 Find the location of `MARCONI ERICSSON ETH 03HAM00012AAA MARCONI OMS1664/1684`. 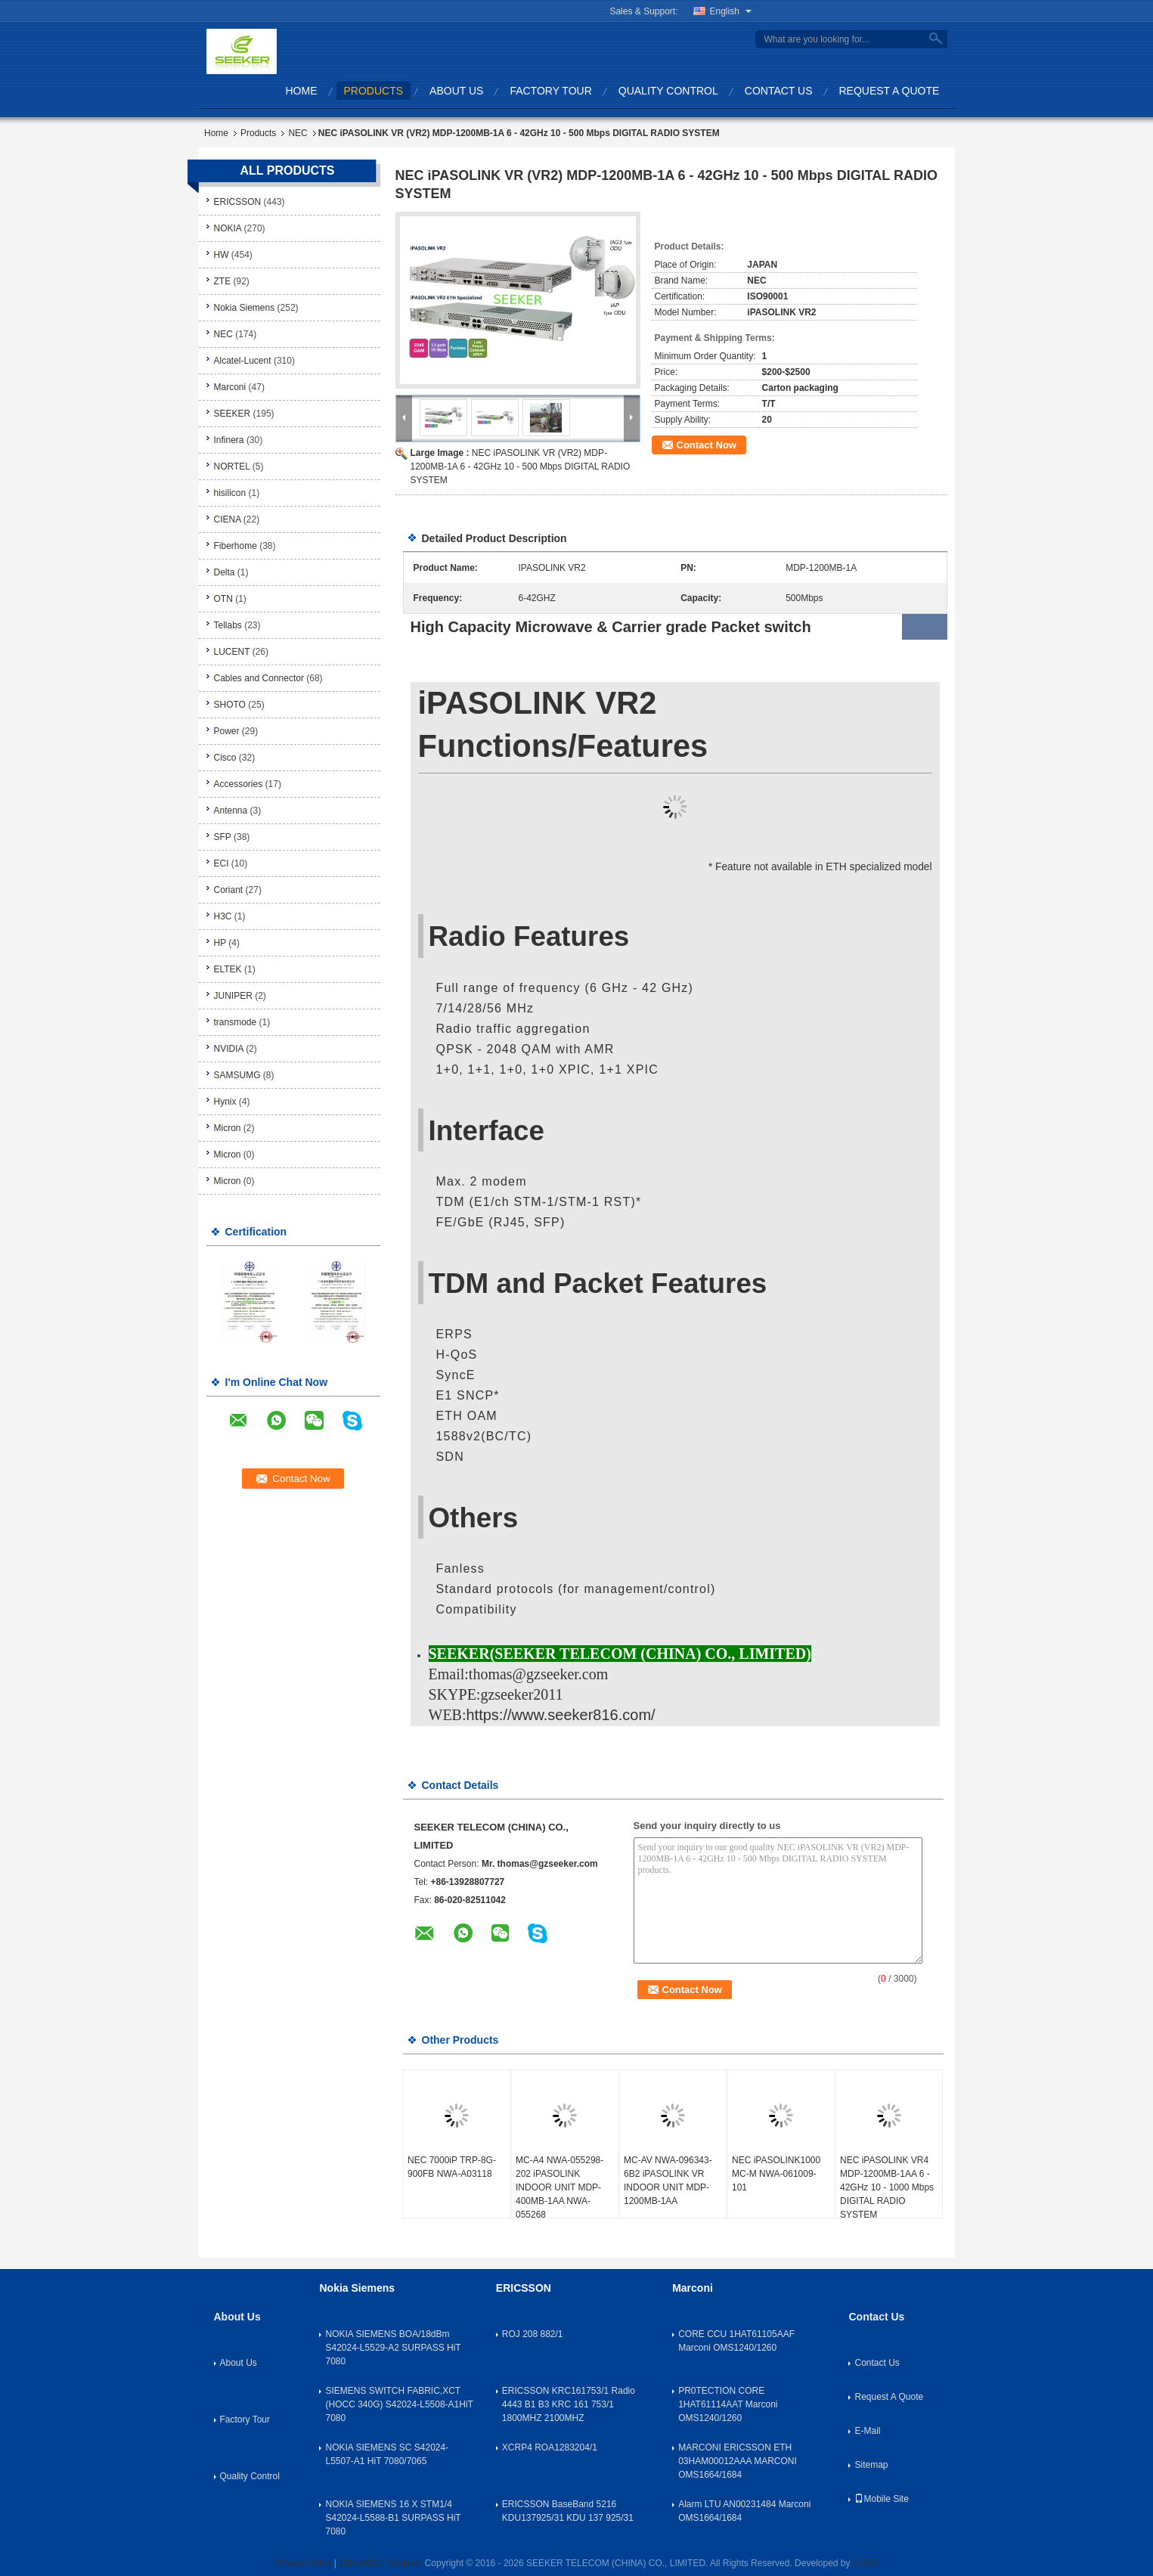

MARCONI ERICSSON ETH 03HAM00012AAA MARCONI OMS1664/1684 is located at coordinates (737, 2461).